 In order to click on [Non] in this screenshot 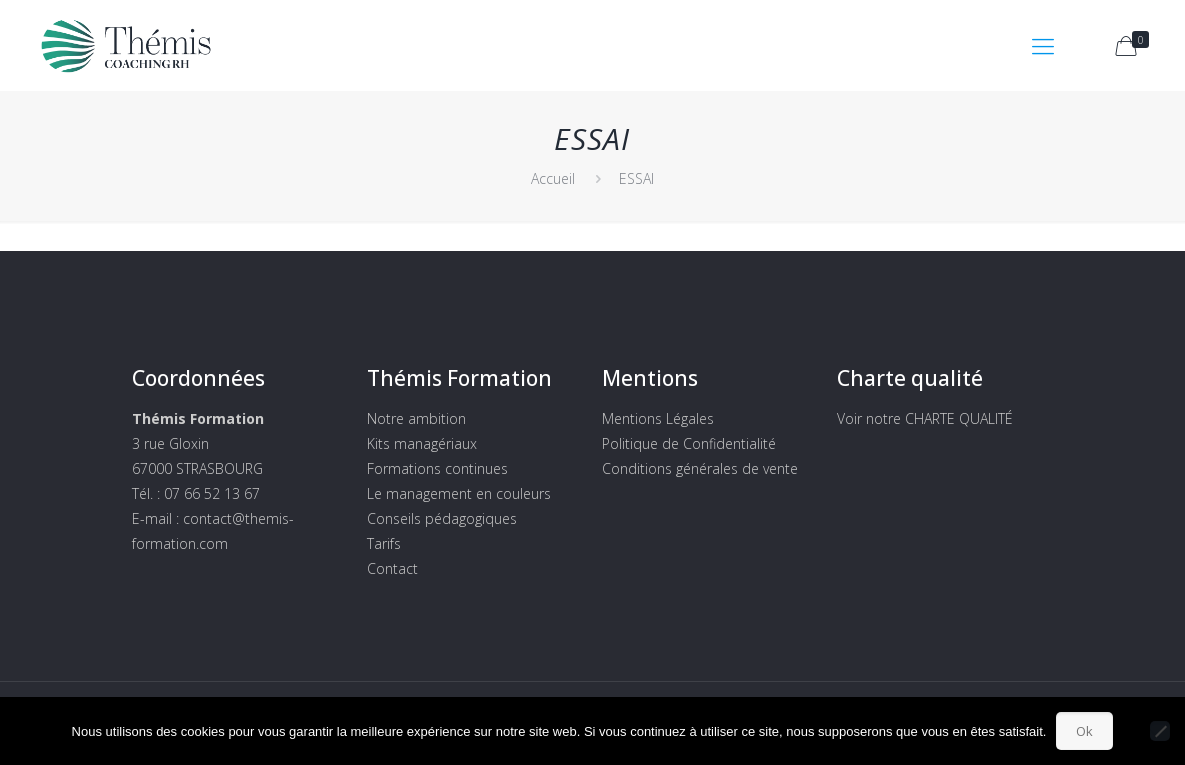, I will do `click(1160, 731)`.